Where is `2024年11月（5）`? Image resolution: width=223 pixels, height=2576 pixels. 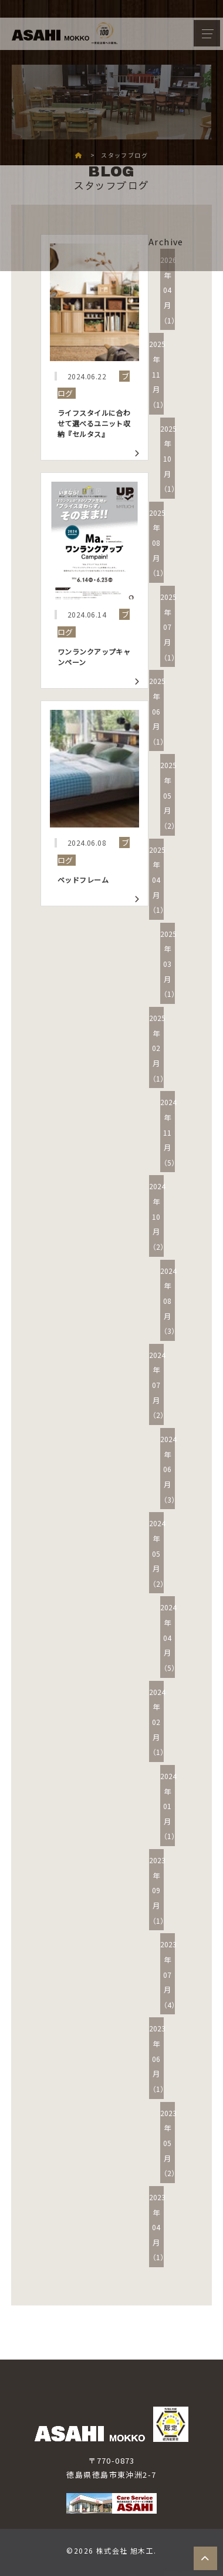 2024年11月（5） is located at coordinates (169, 1132).